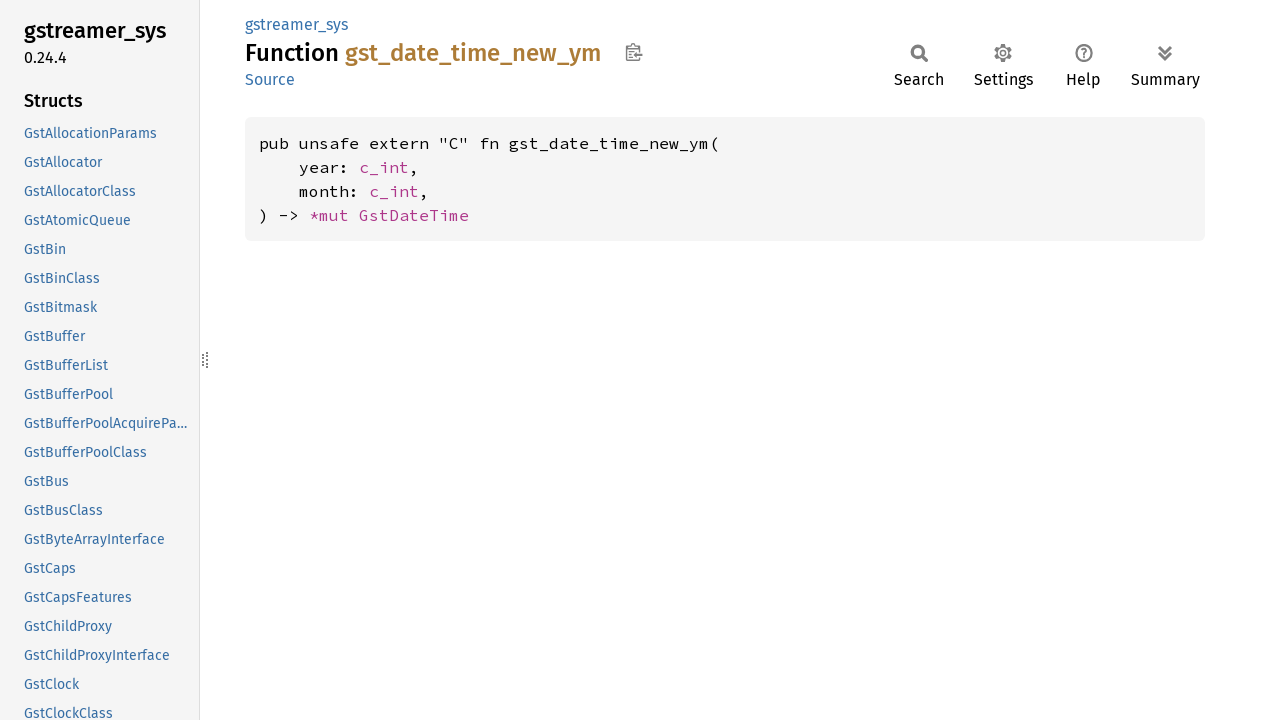 The image size is (1268, 720). Describe the element at coordinates (384, 167) in the screenshot. I see `c_int` at that location.